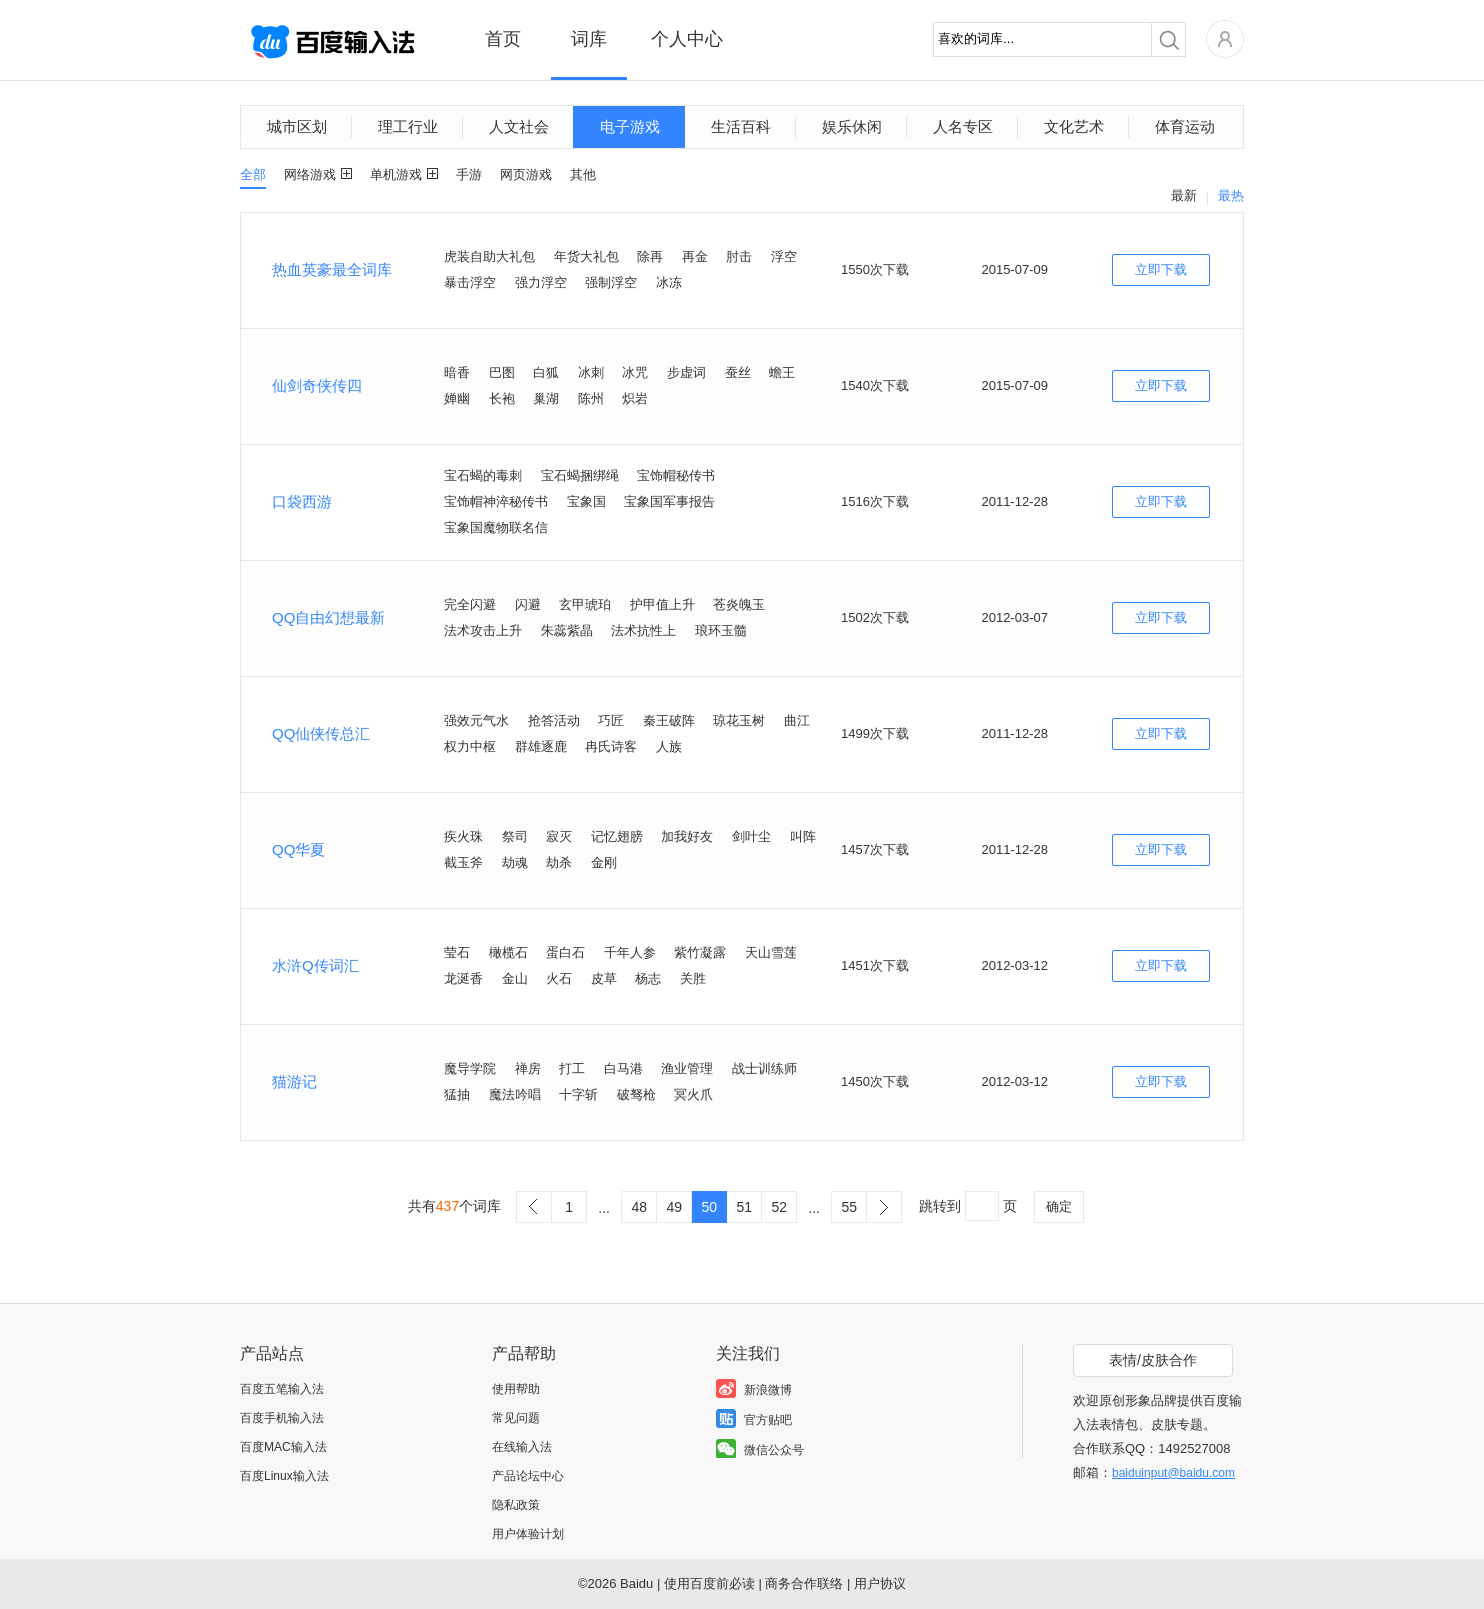 The width and height of the screenshot is (1484, 1609). I want to click on 百度手机输入法, so click(282, 1418).